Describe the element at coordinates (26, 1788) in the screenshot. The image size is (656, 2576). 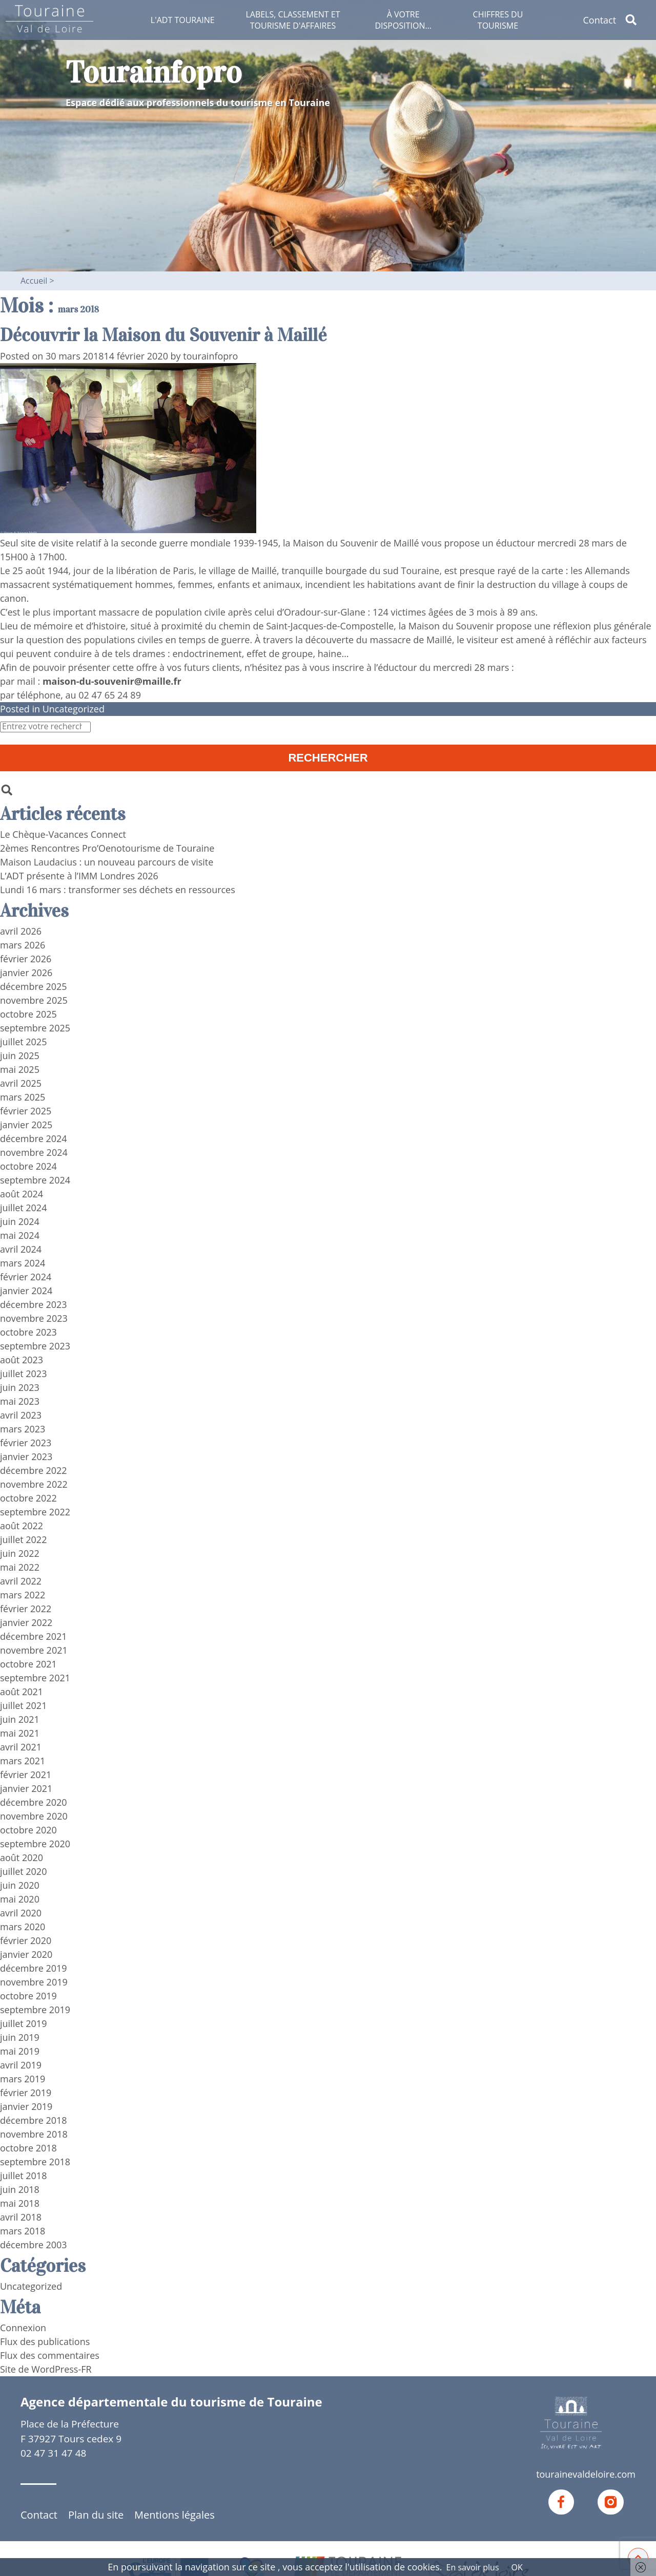
I see `janvier 2021` at that location.